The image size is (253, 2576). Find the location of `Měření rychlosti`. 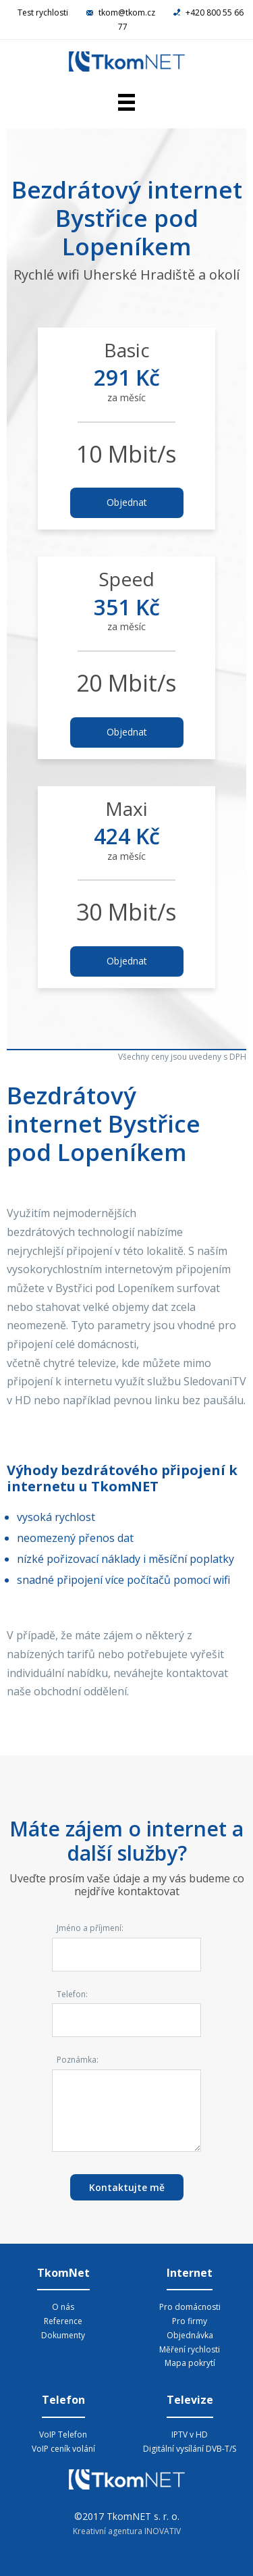

Měření rychlosti is located at coordinates (189, 2349).